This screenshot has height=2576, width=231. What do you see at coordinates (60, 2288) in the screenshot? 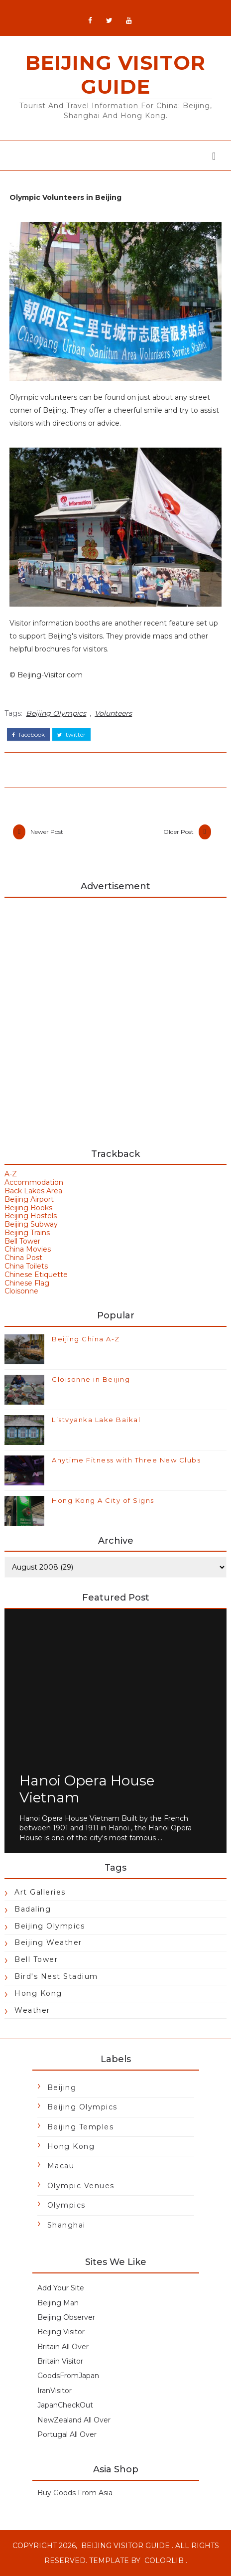
I see `Add Your Site` at bounding box center [60, 2288].